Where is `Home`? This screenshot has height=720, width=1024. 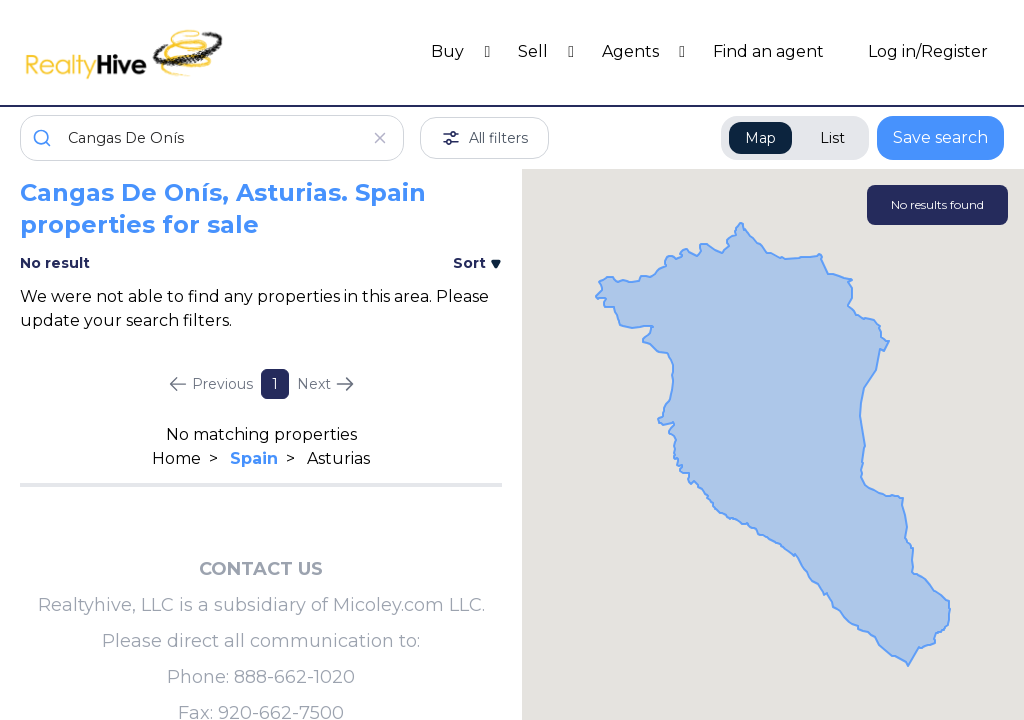 Home is located at coordinates (176, 458).